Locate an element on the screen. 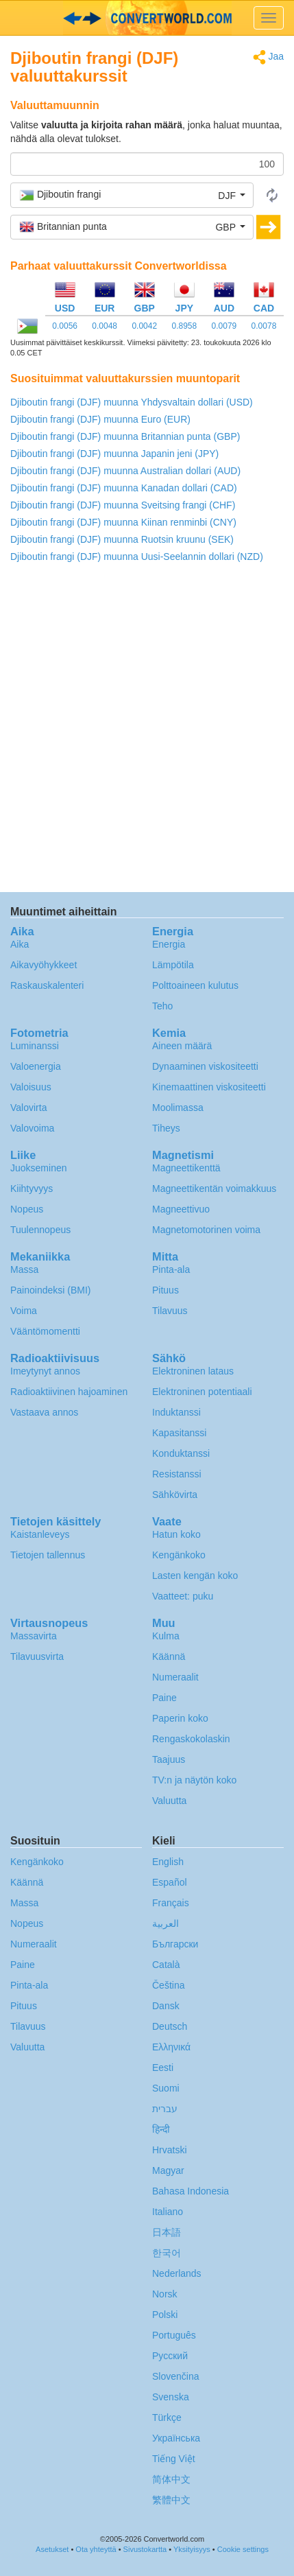 This screenshot has height=2576, width=294. Eesti is located at coordinates (162, 2067).